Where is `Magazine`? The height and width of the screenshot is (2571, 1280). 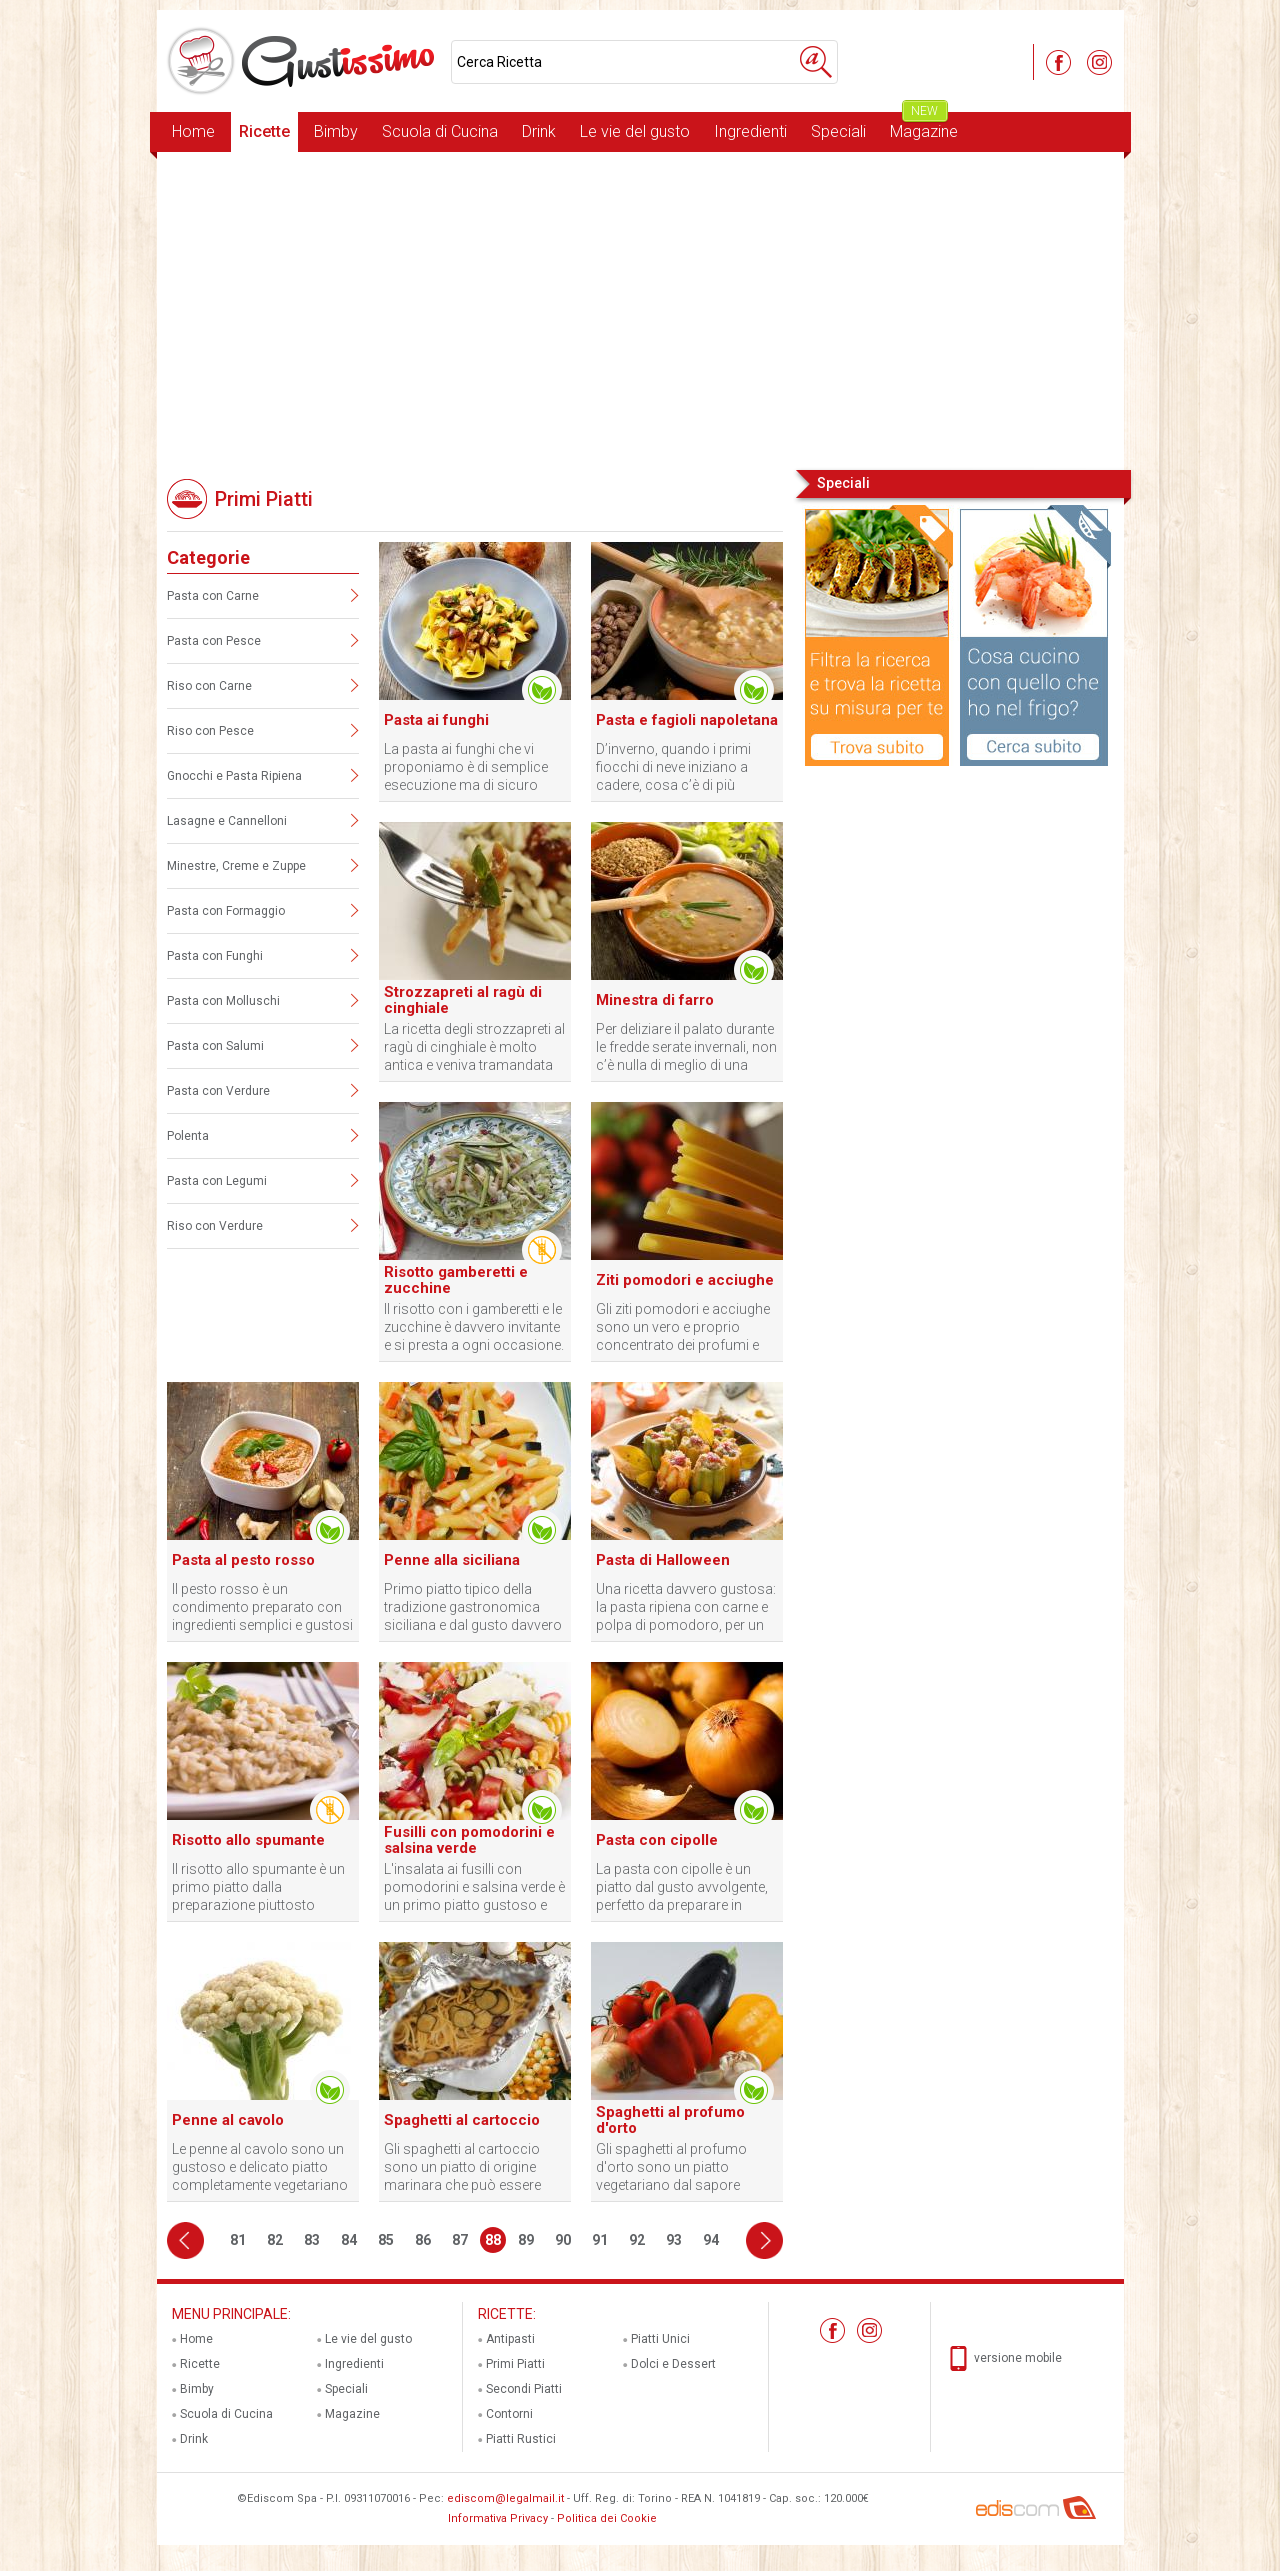 Magazine is located at coordinates (924, 126).